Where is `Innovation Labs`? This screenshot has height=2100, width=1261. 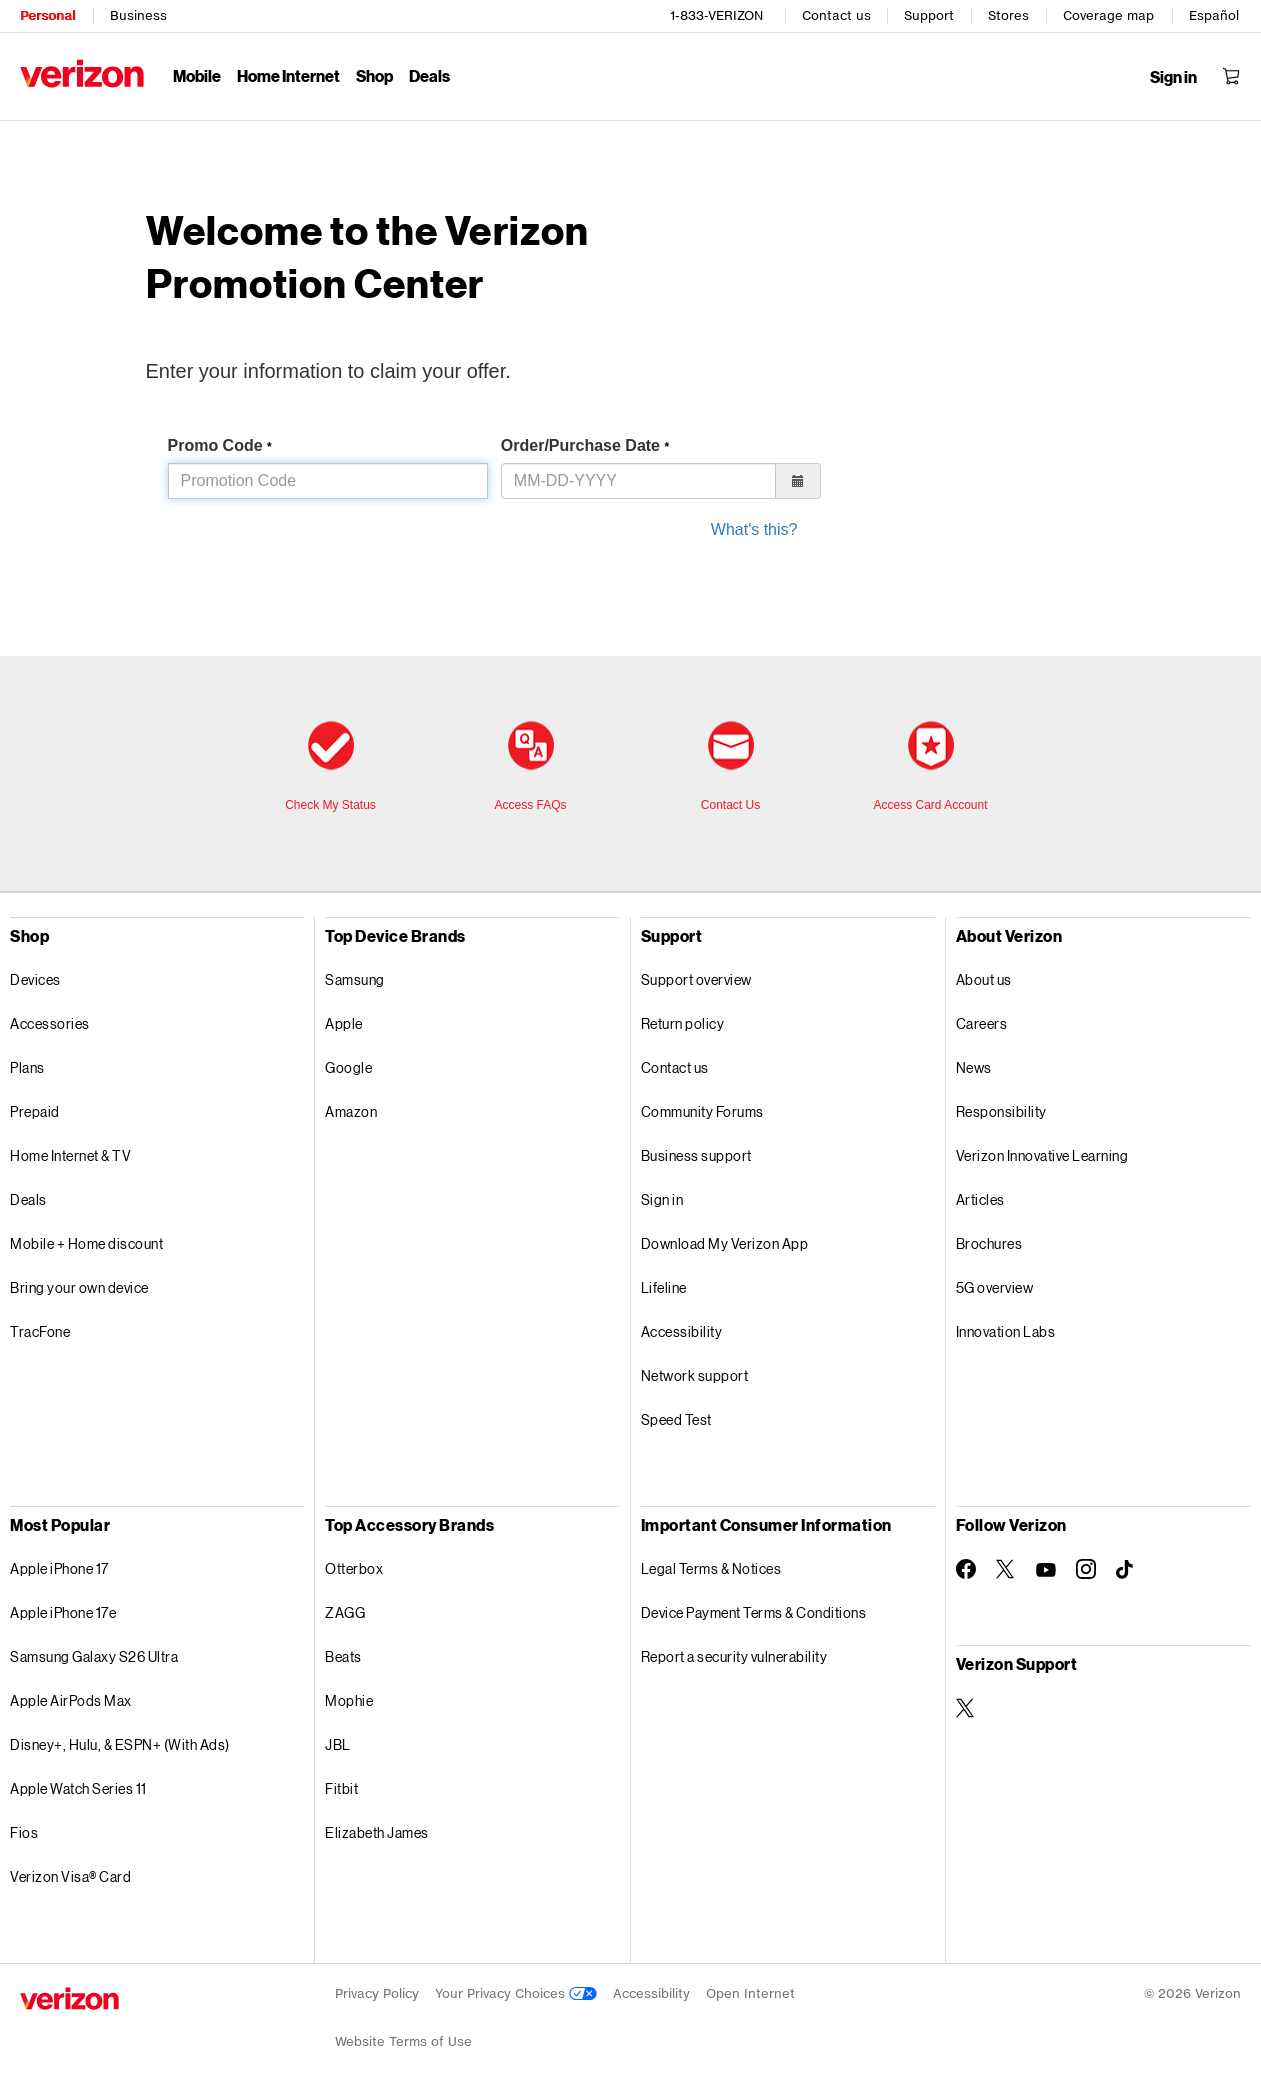
Innovation Labs is located at coordinates (1006, 1331).